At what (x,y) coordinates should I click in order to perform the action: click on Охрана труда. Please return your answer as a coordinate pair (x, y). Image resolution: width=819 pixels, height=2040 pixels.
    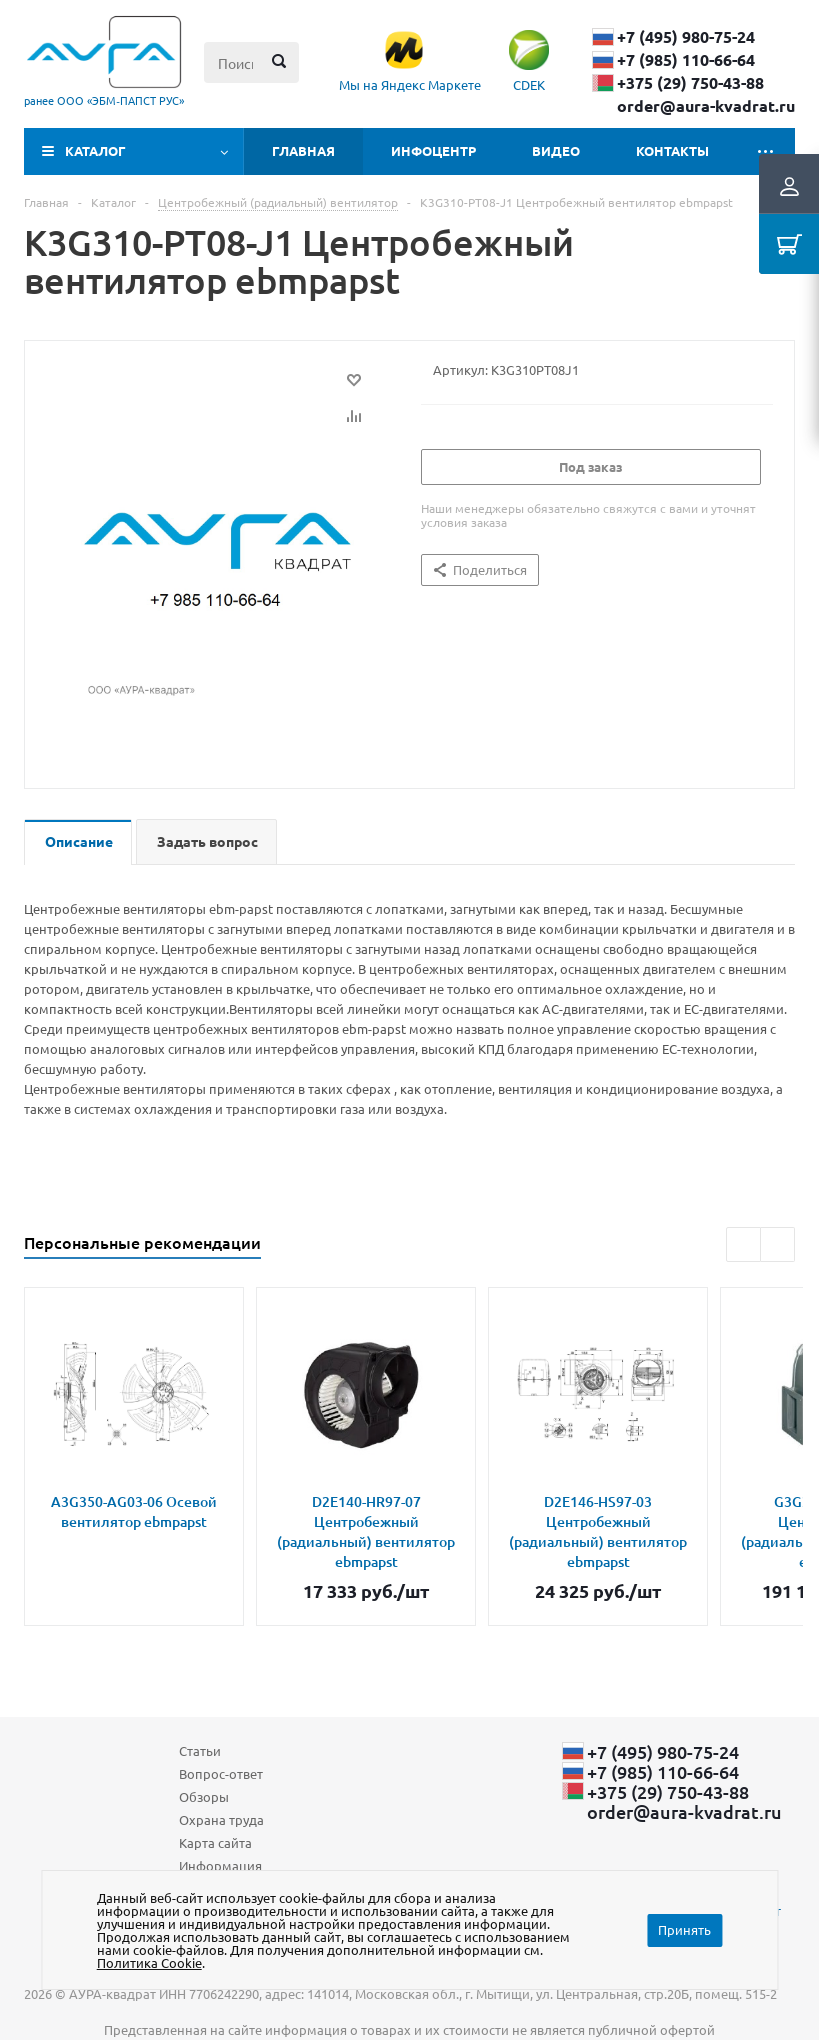
    Looking at the image, I should click on (221, 1819).